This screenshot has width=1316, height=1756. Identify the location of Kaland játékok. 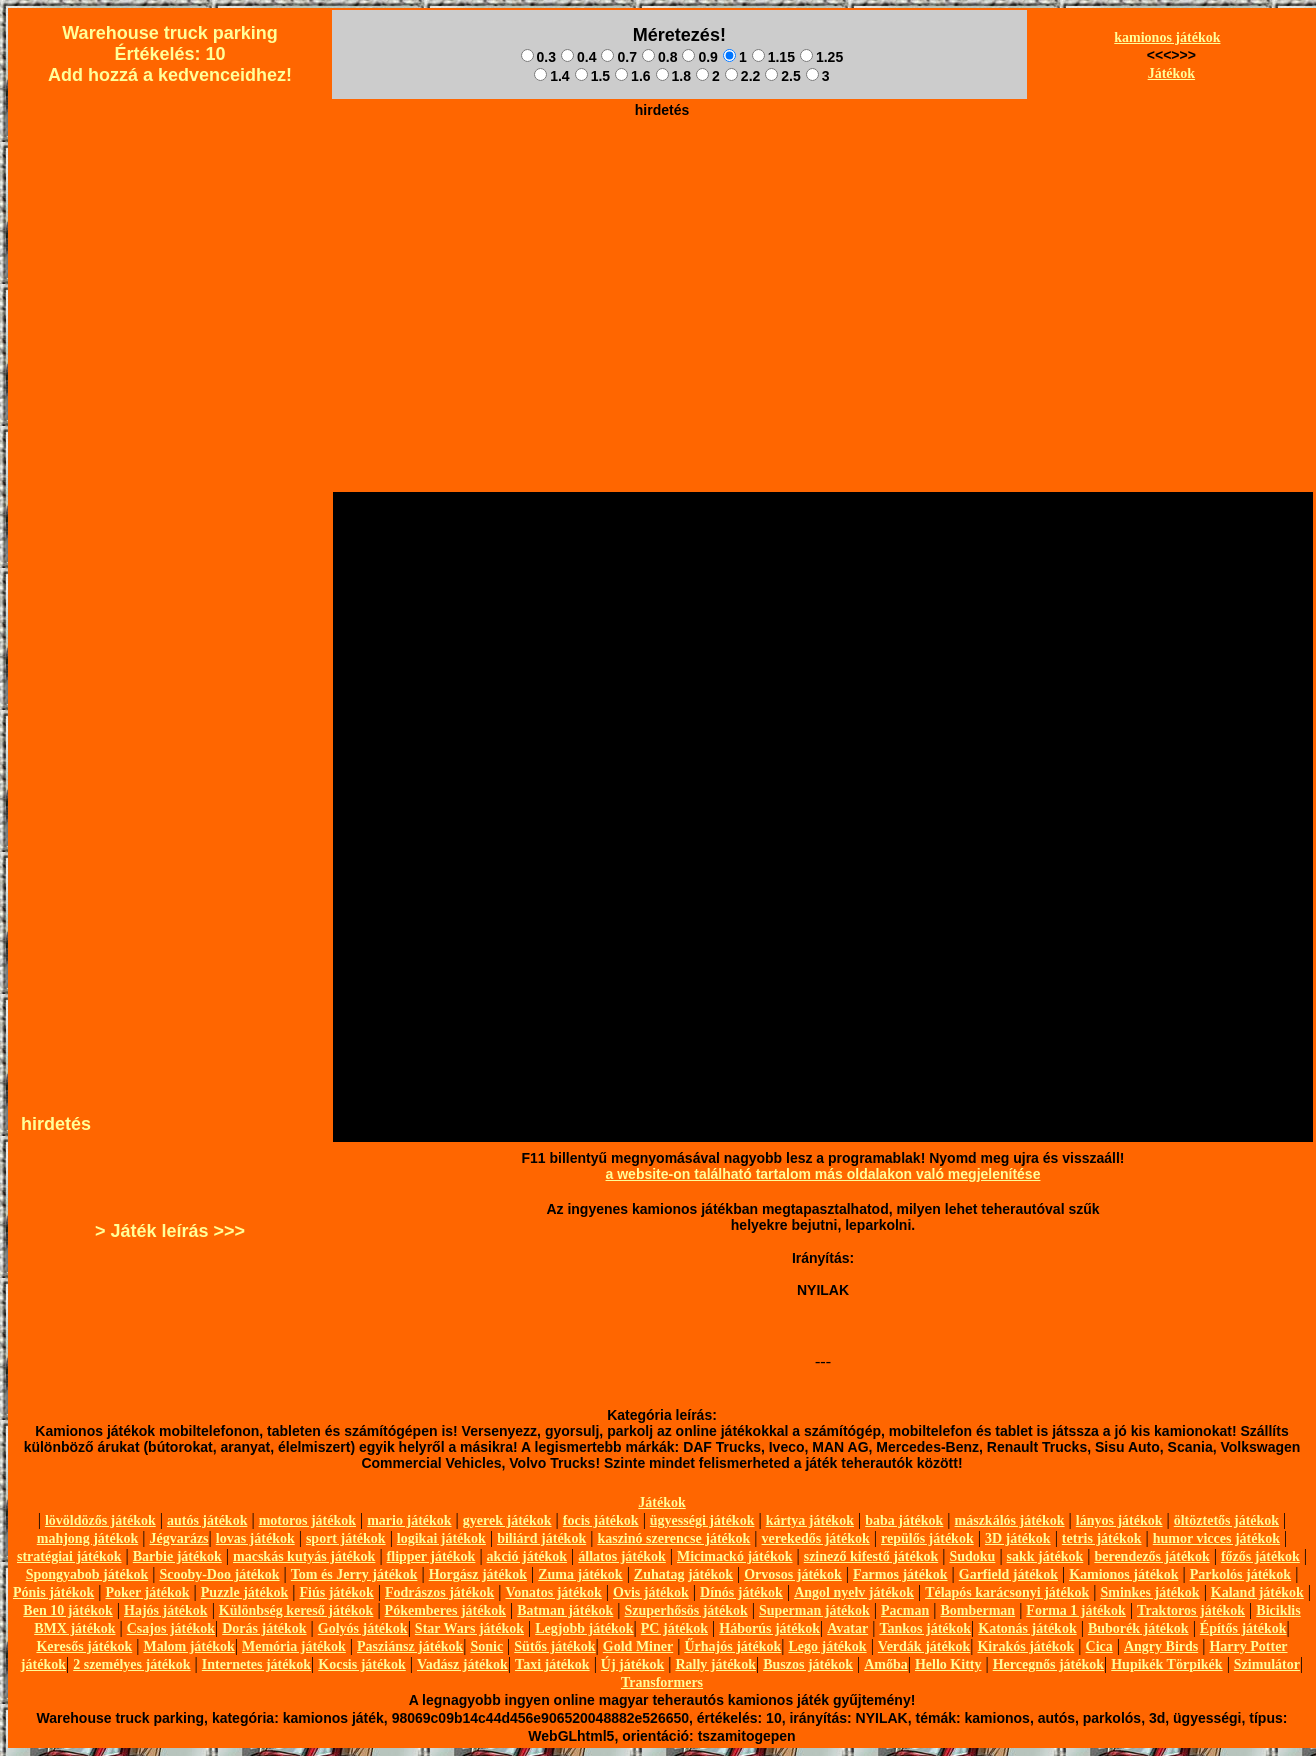
(1257, 1592).